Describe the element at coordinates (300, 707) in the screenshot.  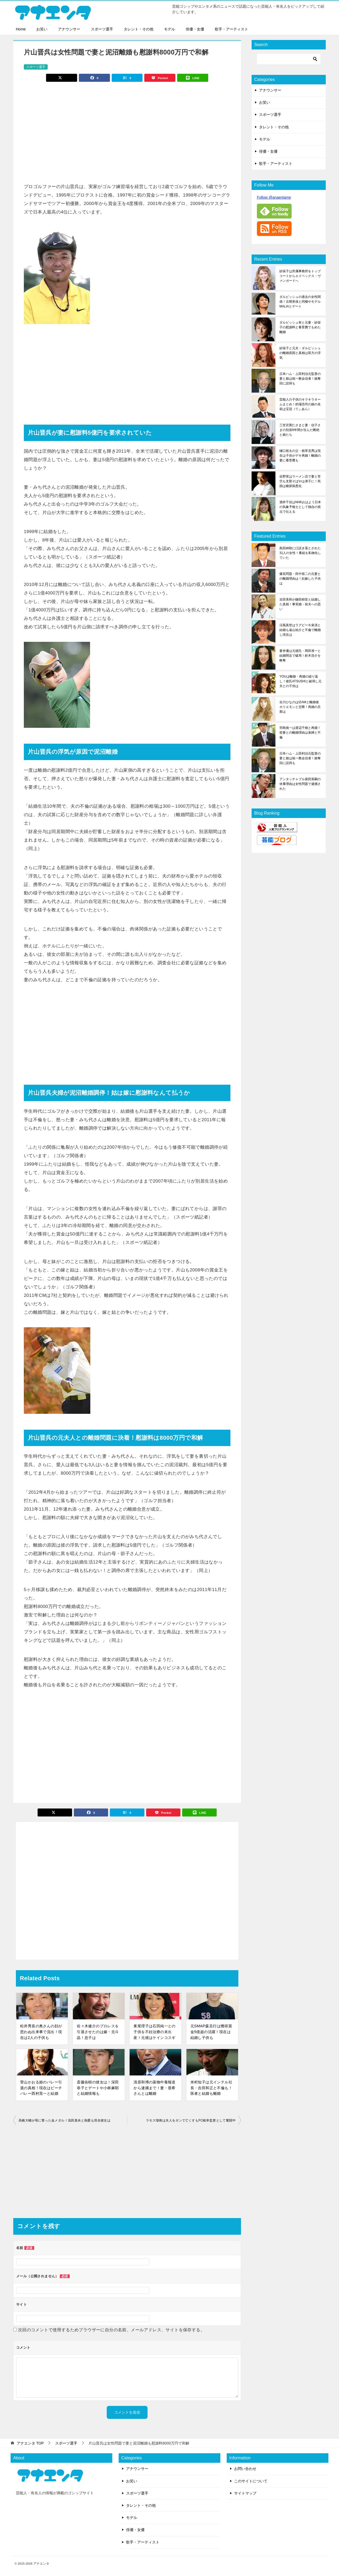
I see `吉川ひなのはIZAMと離婚後ホリエモンと交際！再婚の旦那は` at that location.